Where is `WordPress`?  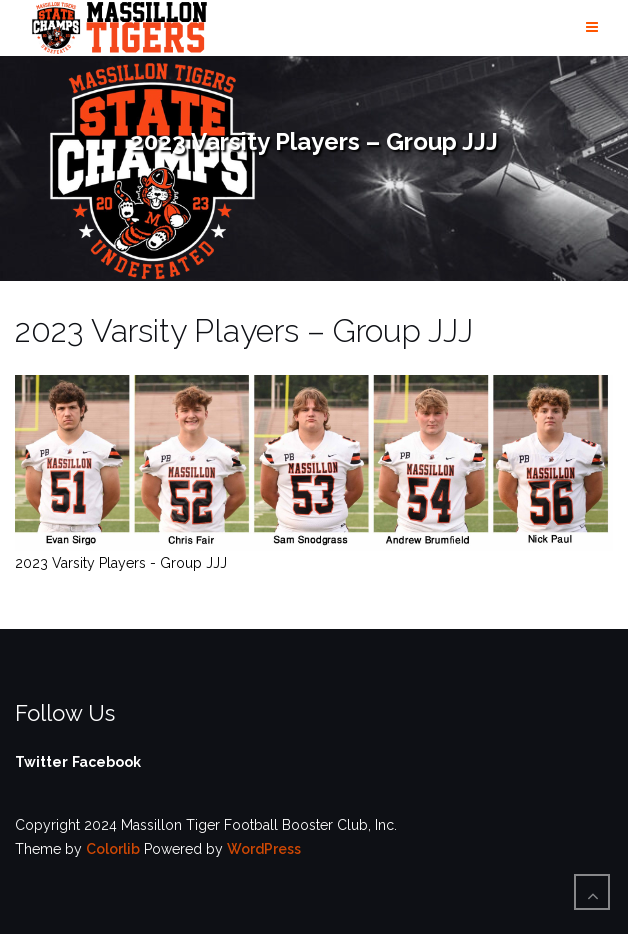
WordPress is located at coordinates (264, 849).